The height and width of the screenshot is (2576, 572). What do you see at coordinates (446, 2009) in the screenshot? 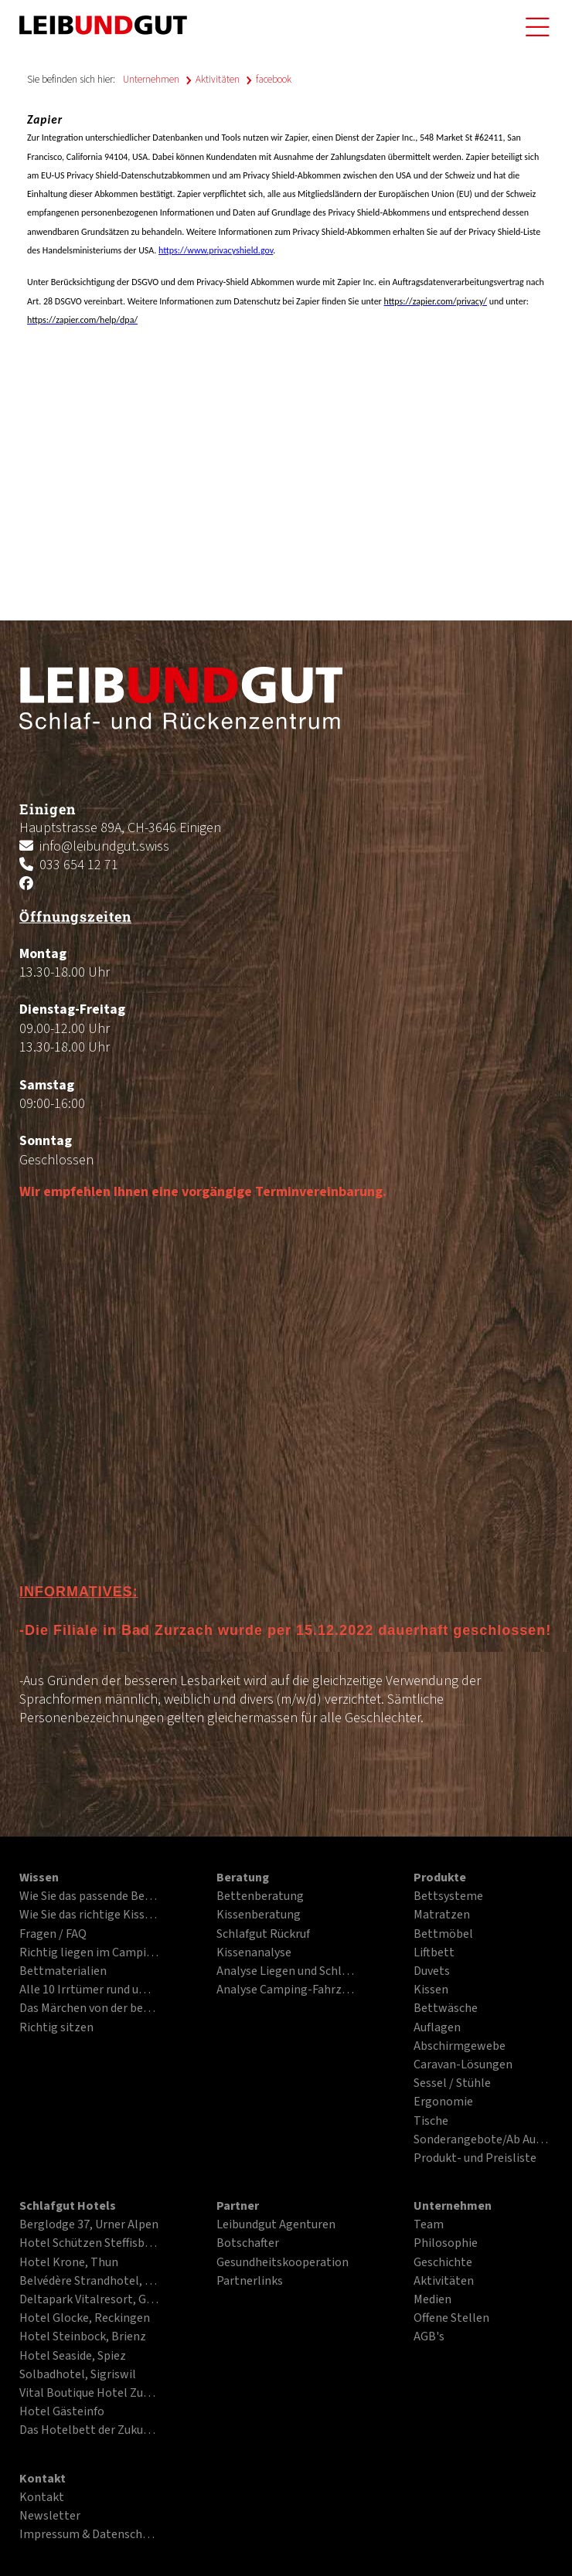
I see `Bettwäsche` at bounding box center [446, 2009].